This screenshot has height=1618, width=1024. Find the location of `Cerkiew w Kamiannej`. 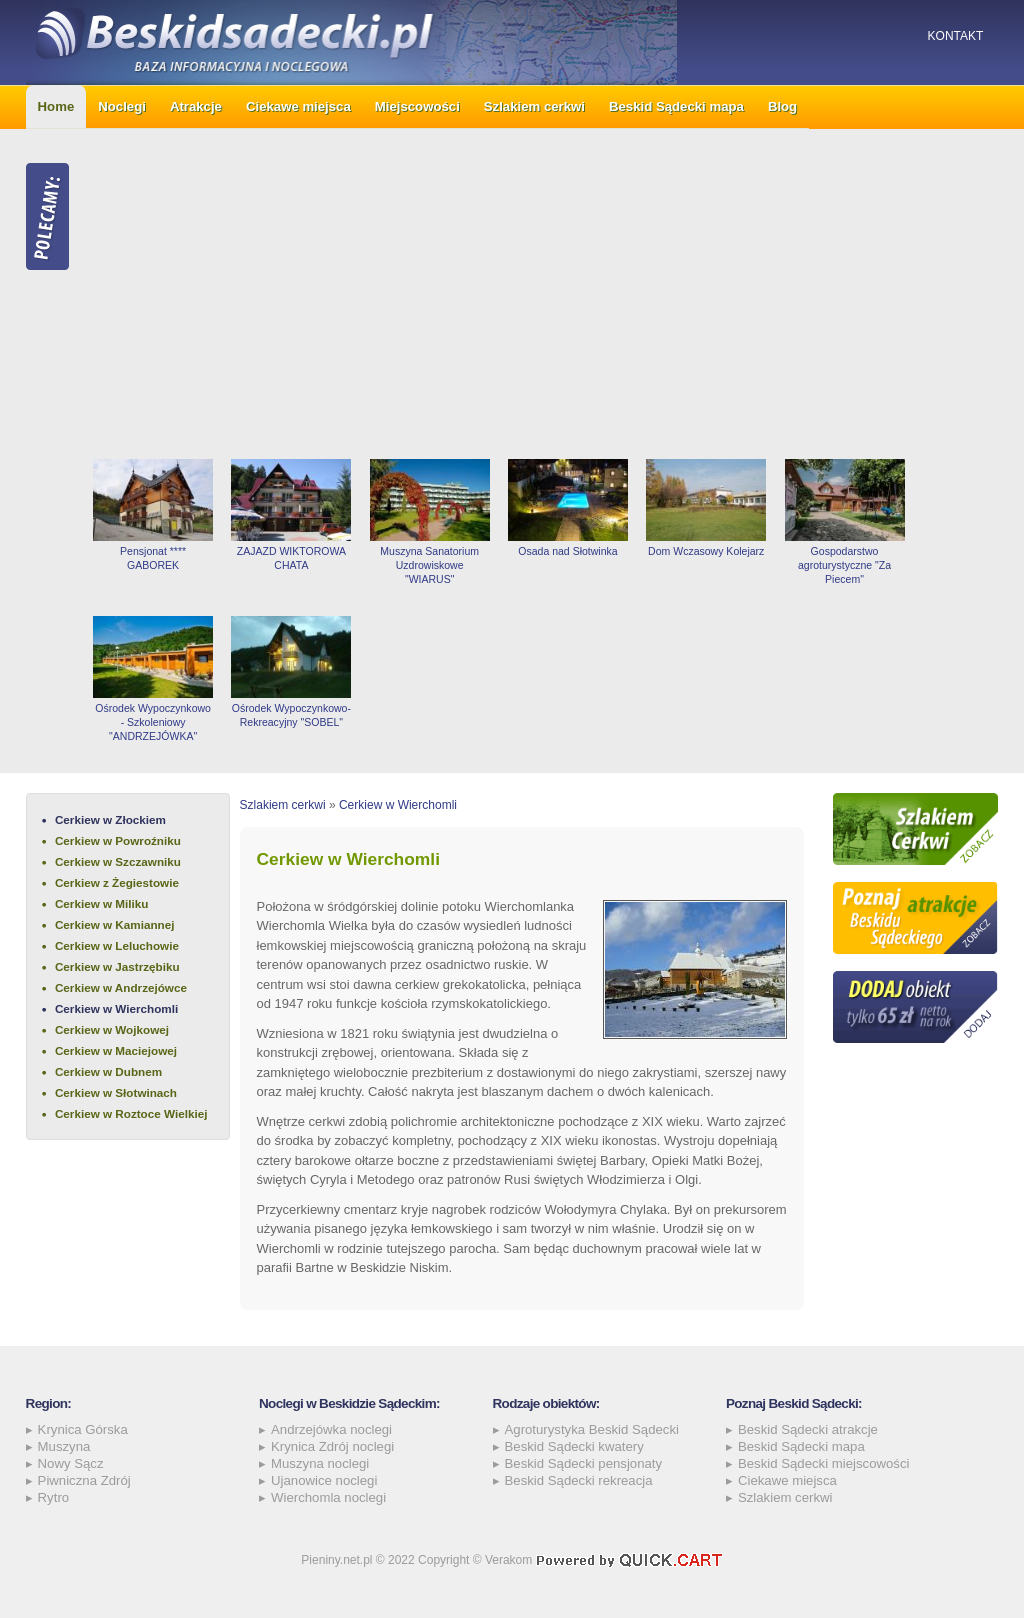

Cerkiew w Kamiannej is located at coordinates (115, 924).